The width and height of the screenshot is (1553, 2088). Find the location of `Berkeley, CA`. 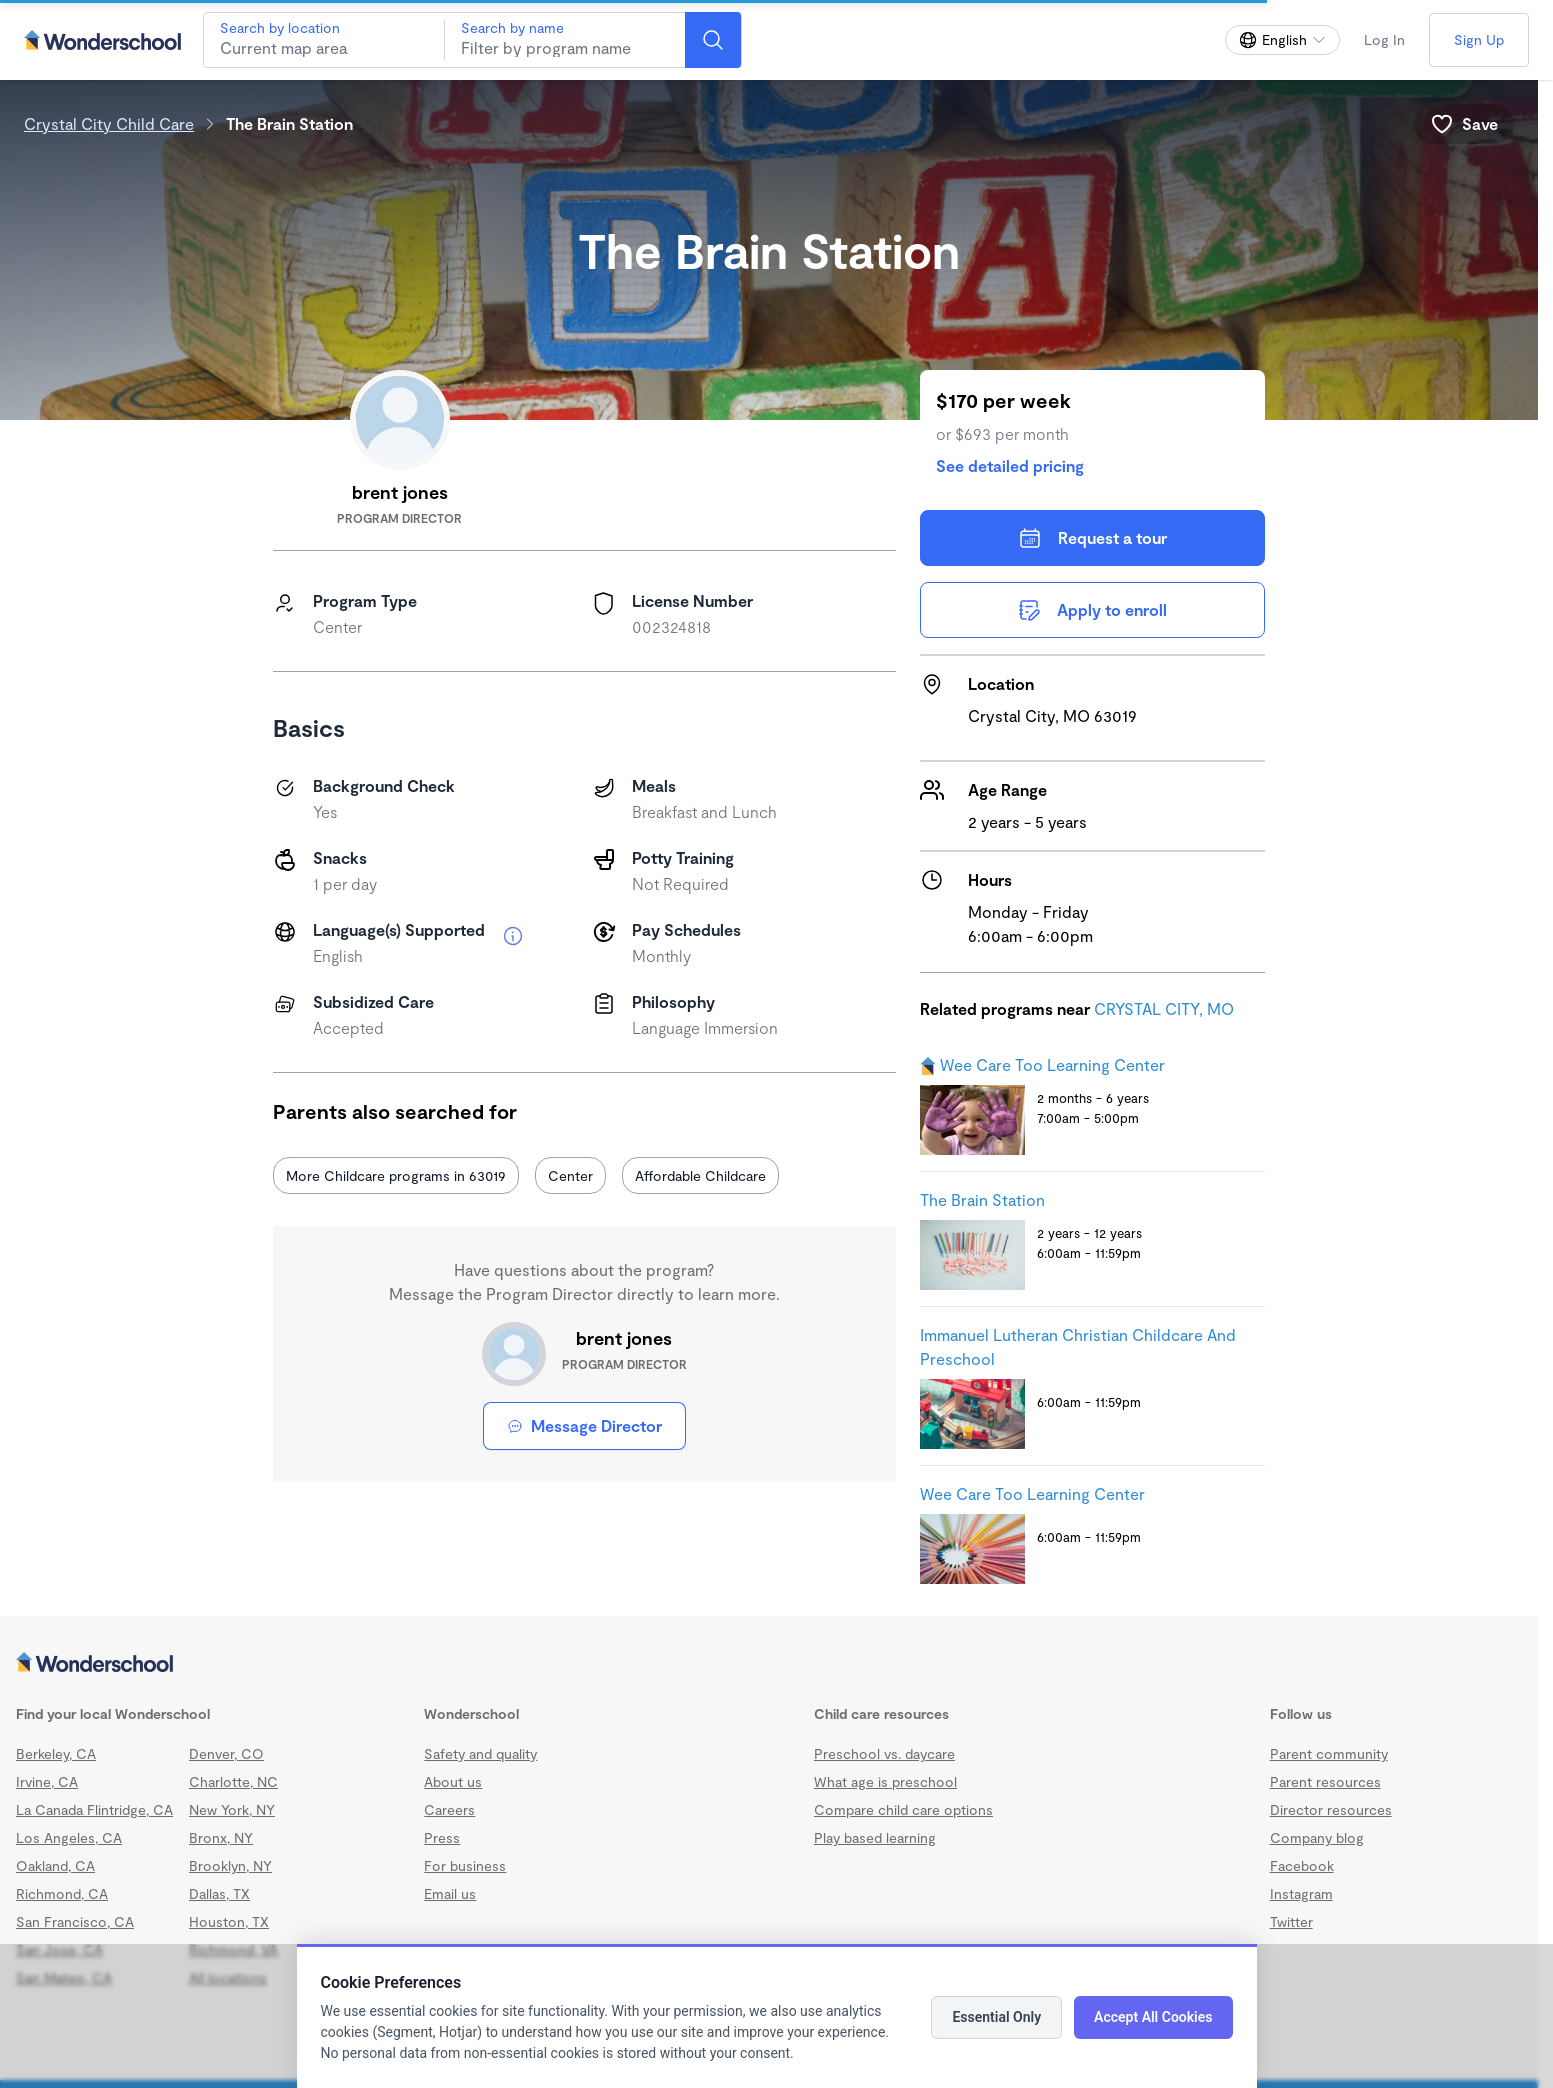

Berkeley, CA is located at coordinates (56, 1753).